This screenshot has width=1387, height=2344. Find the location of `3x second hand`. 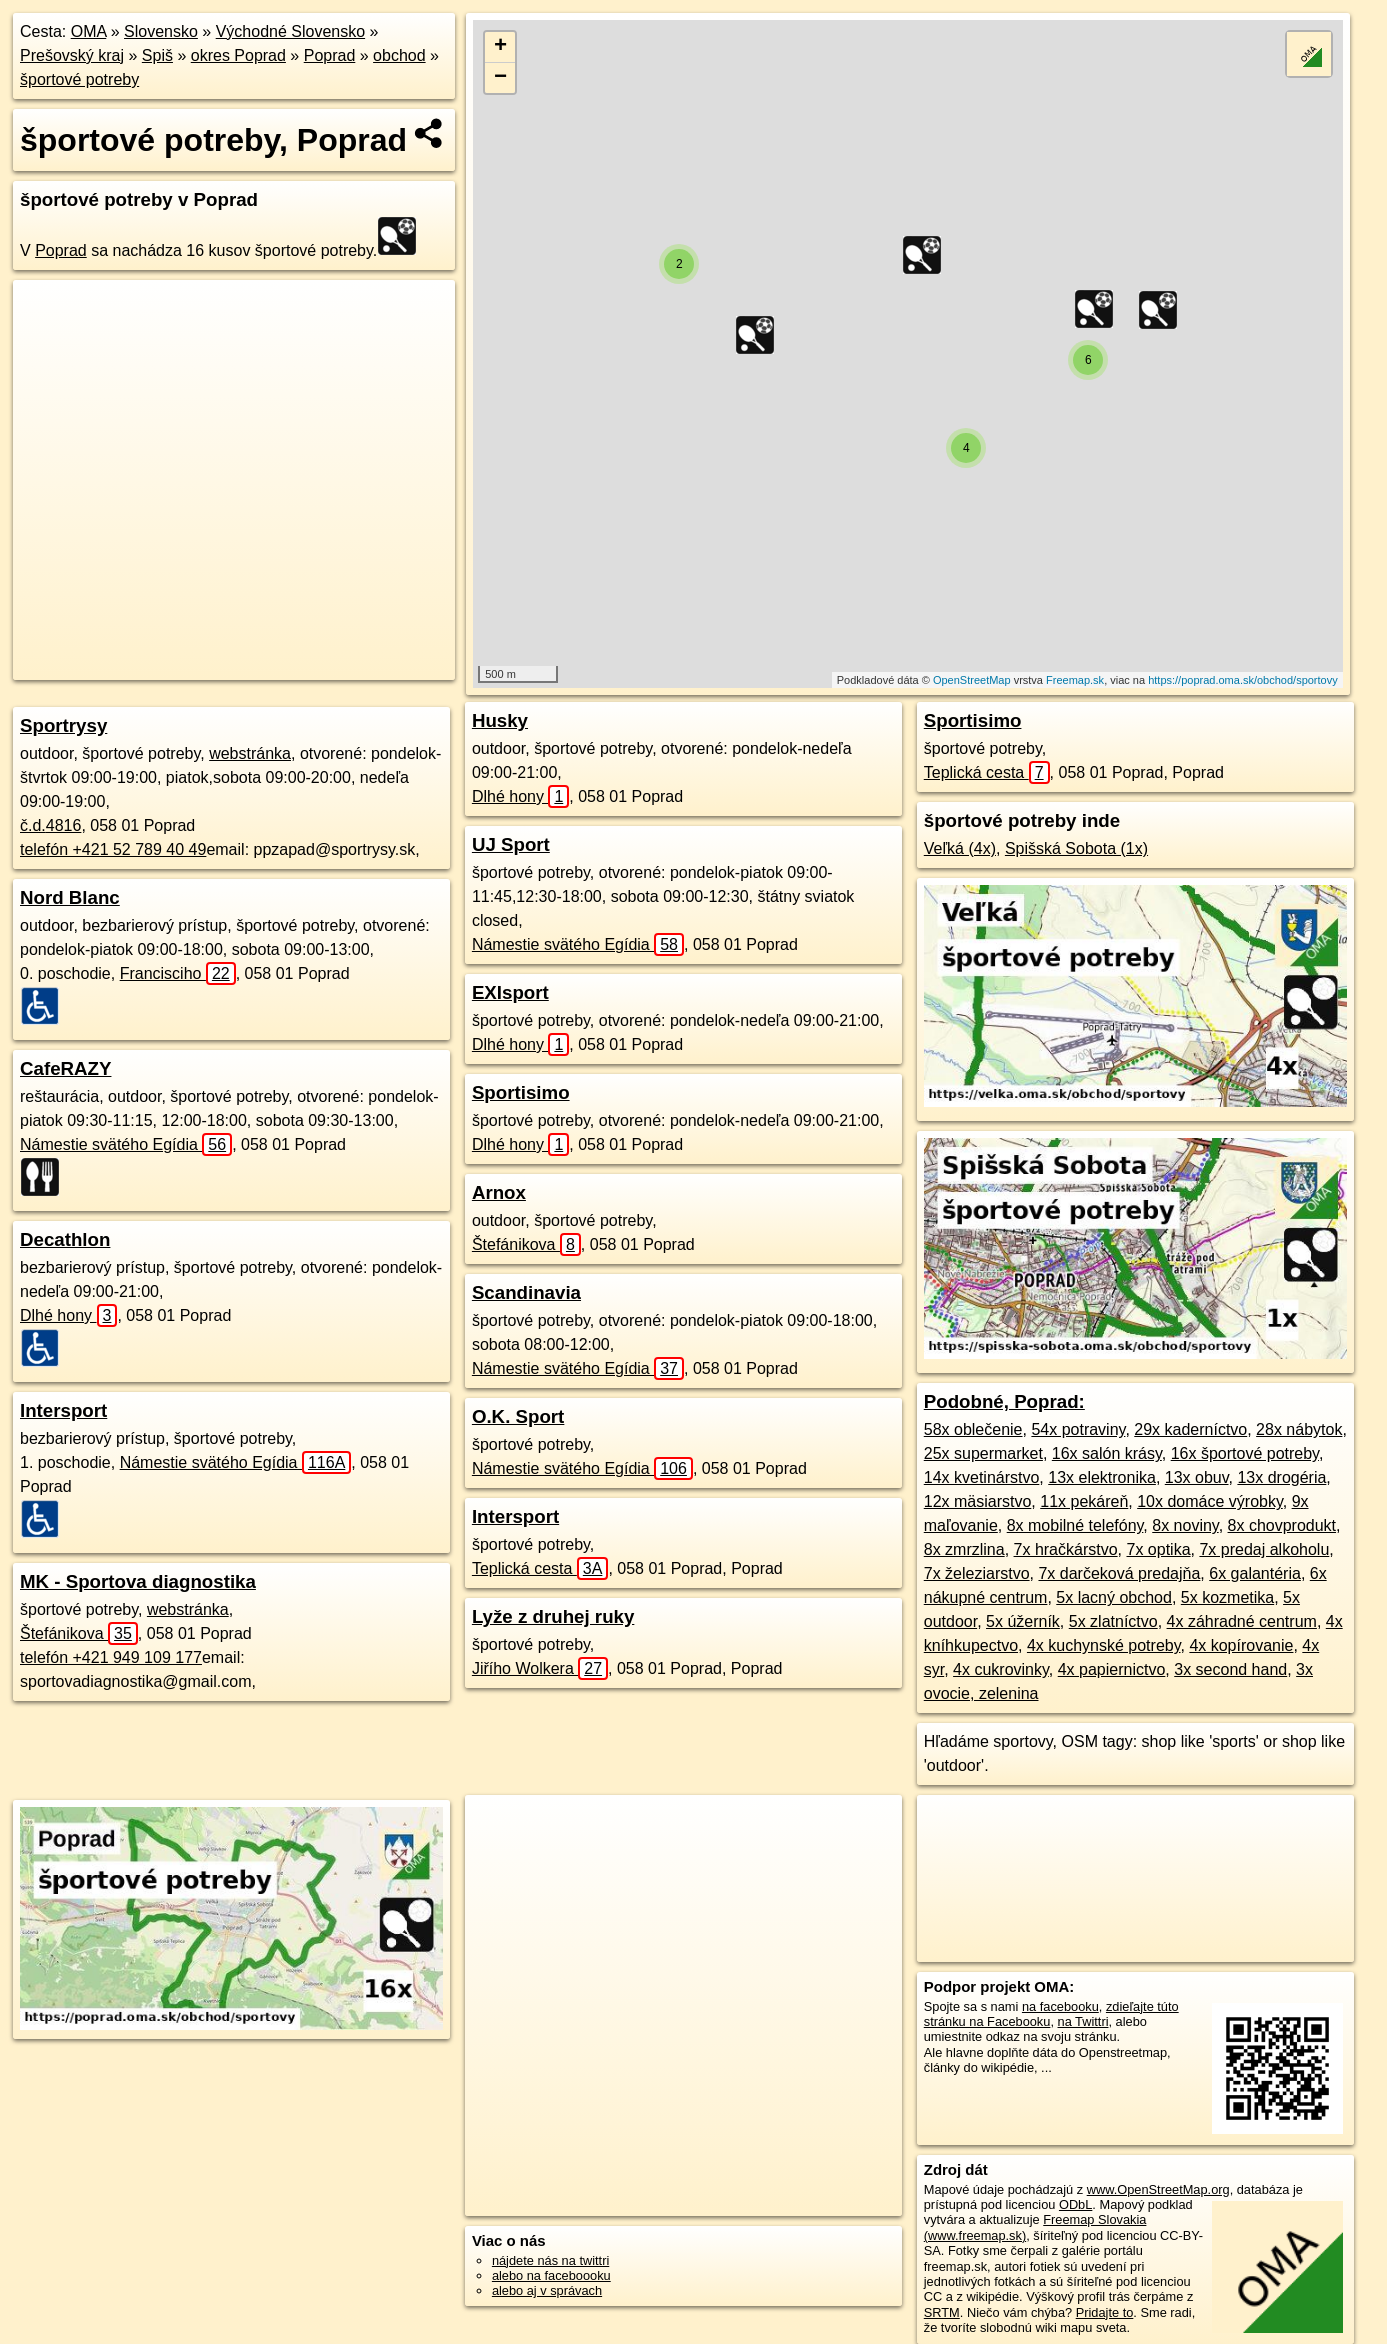

3x second hand is located at coordinates (1230, 1669).